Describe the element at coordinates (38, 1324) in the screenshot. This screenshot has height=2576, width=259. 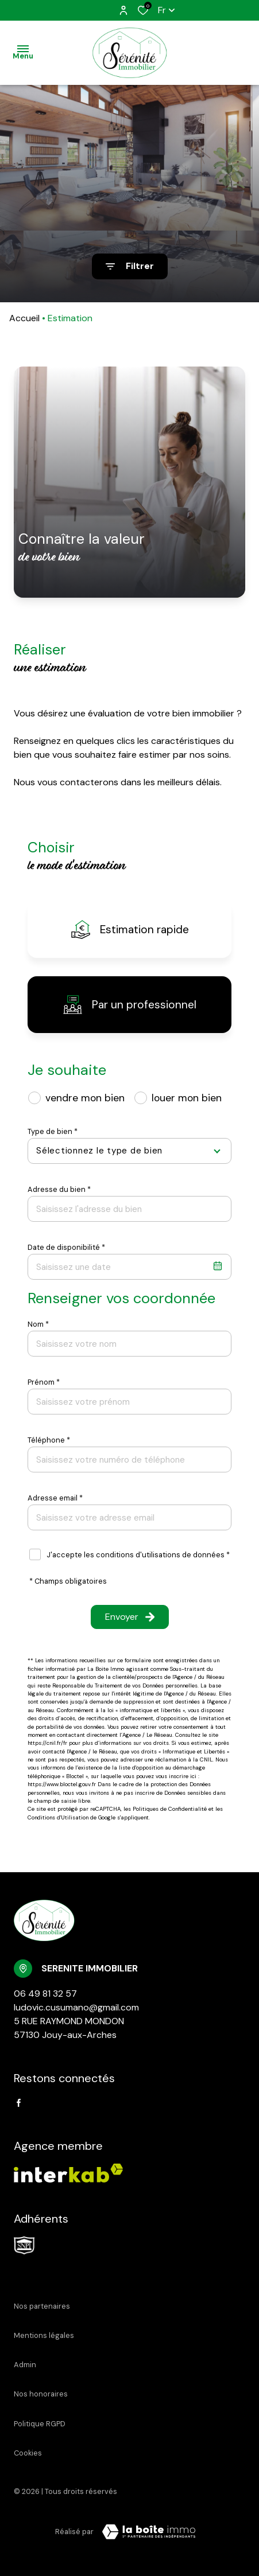
I see `Nom *` at that location.